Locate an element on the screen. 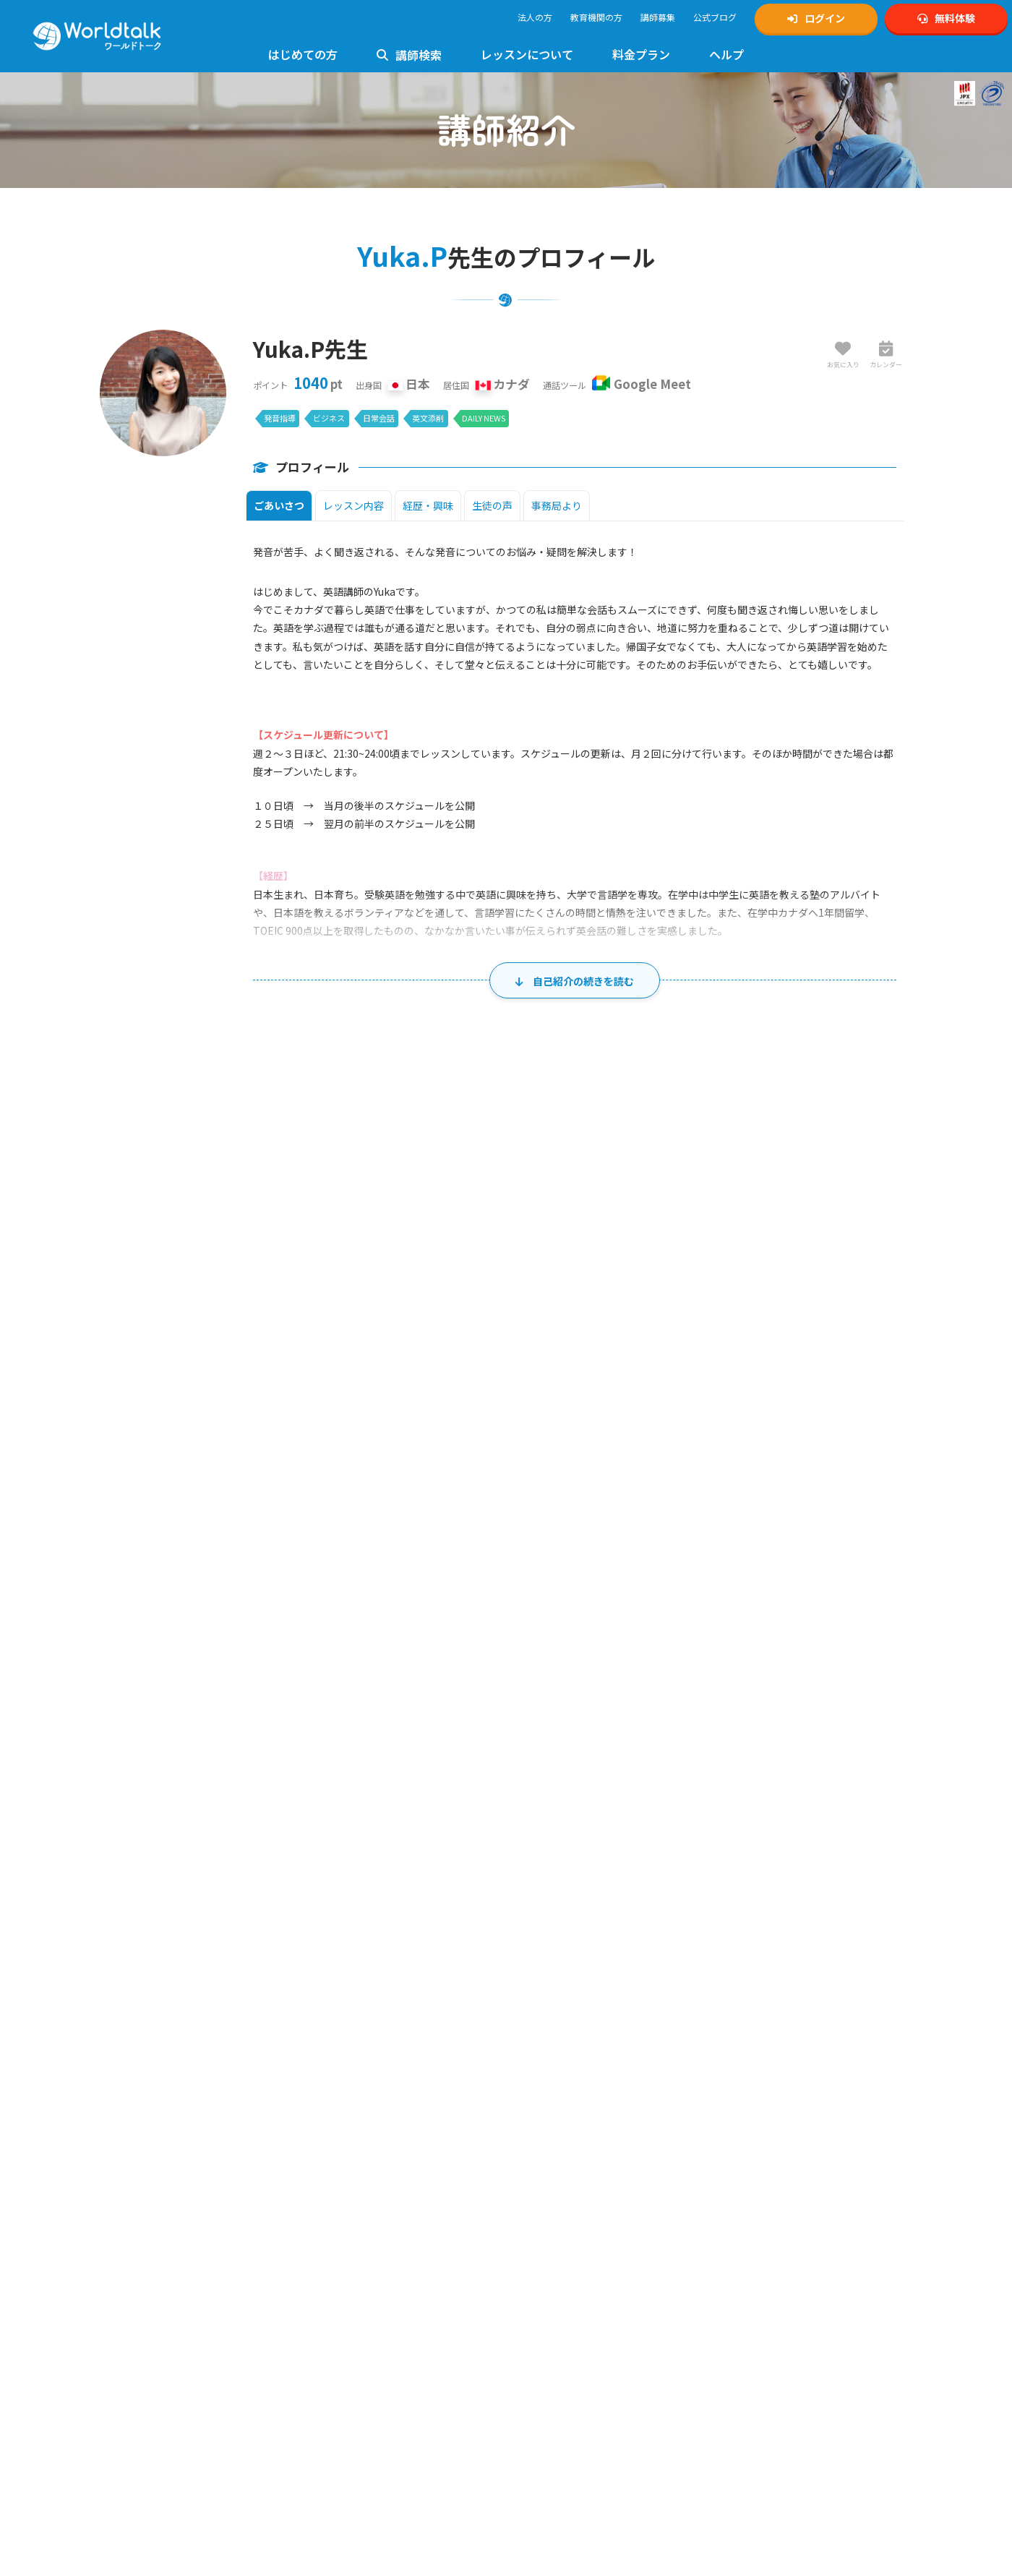 Image resolution: width=1012 pixels, height=2576 pixels. 24 [2026年8月24日] is located at coordinates (329, 1714).